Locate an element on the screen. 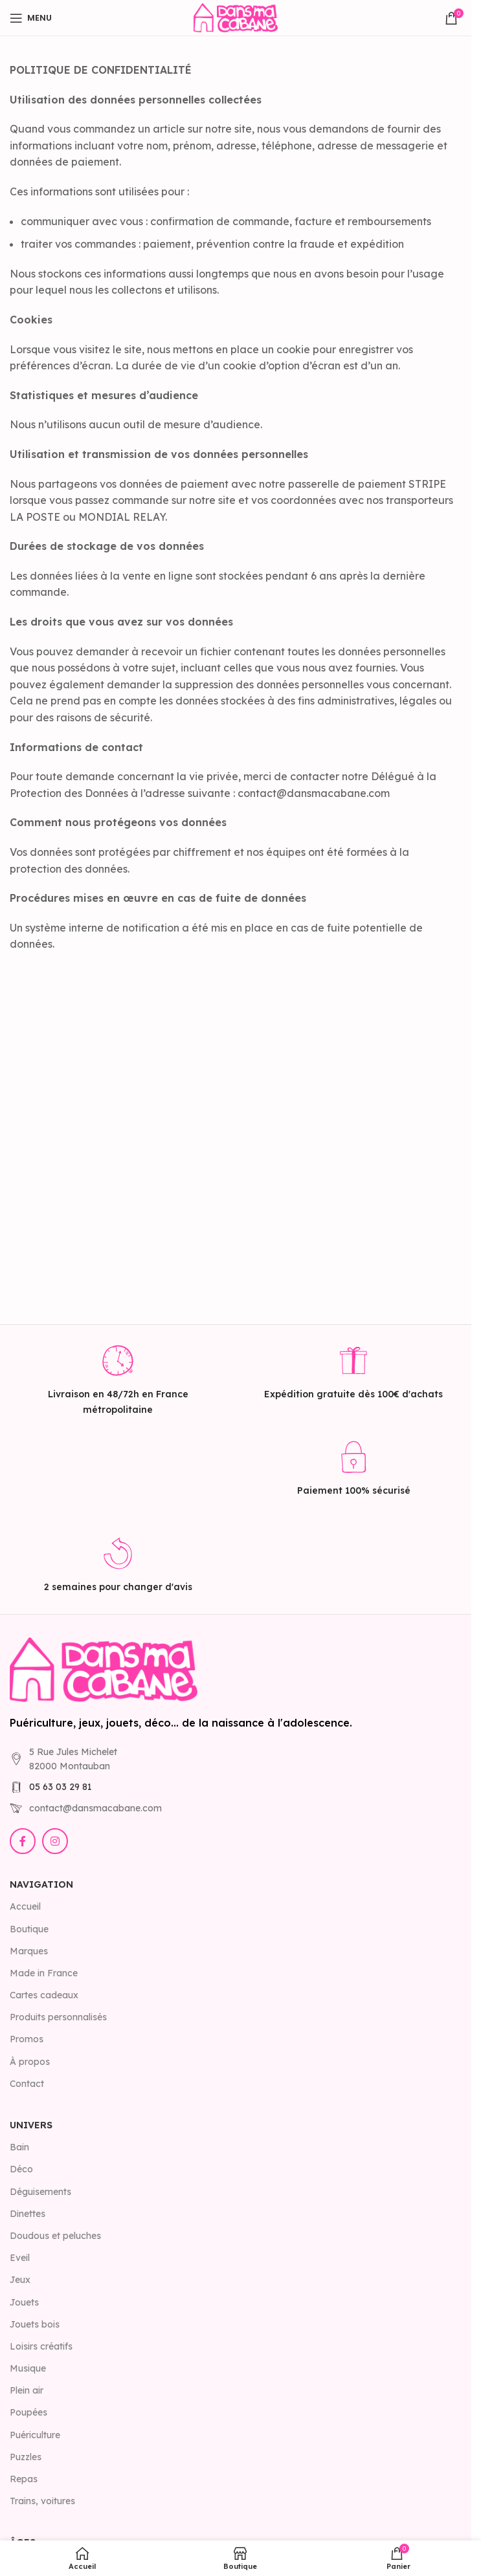  Repas is located at coordinates (24, 2479).